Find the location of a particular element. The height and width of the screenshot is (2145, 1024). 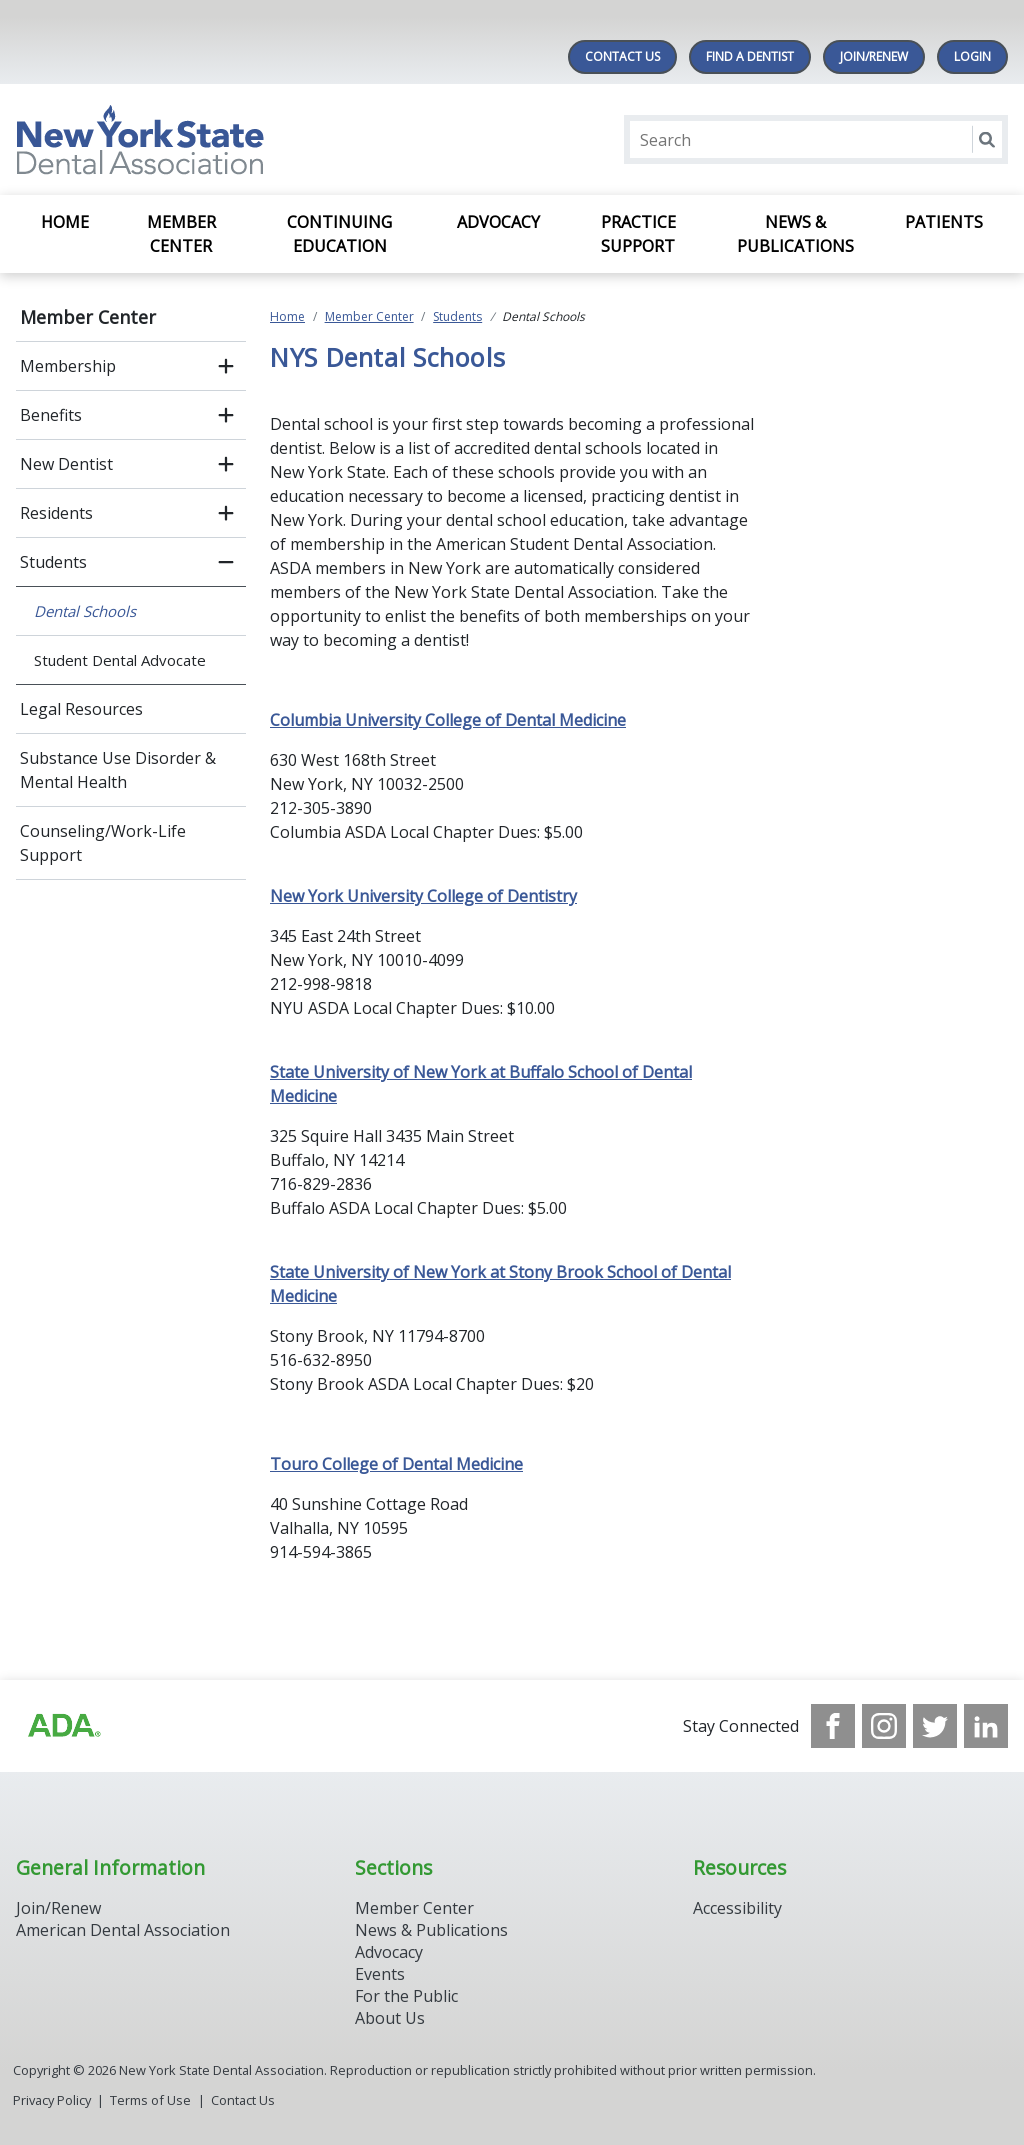

Terms of Use is located at coordinates (150, 2100).